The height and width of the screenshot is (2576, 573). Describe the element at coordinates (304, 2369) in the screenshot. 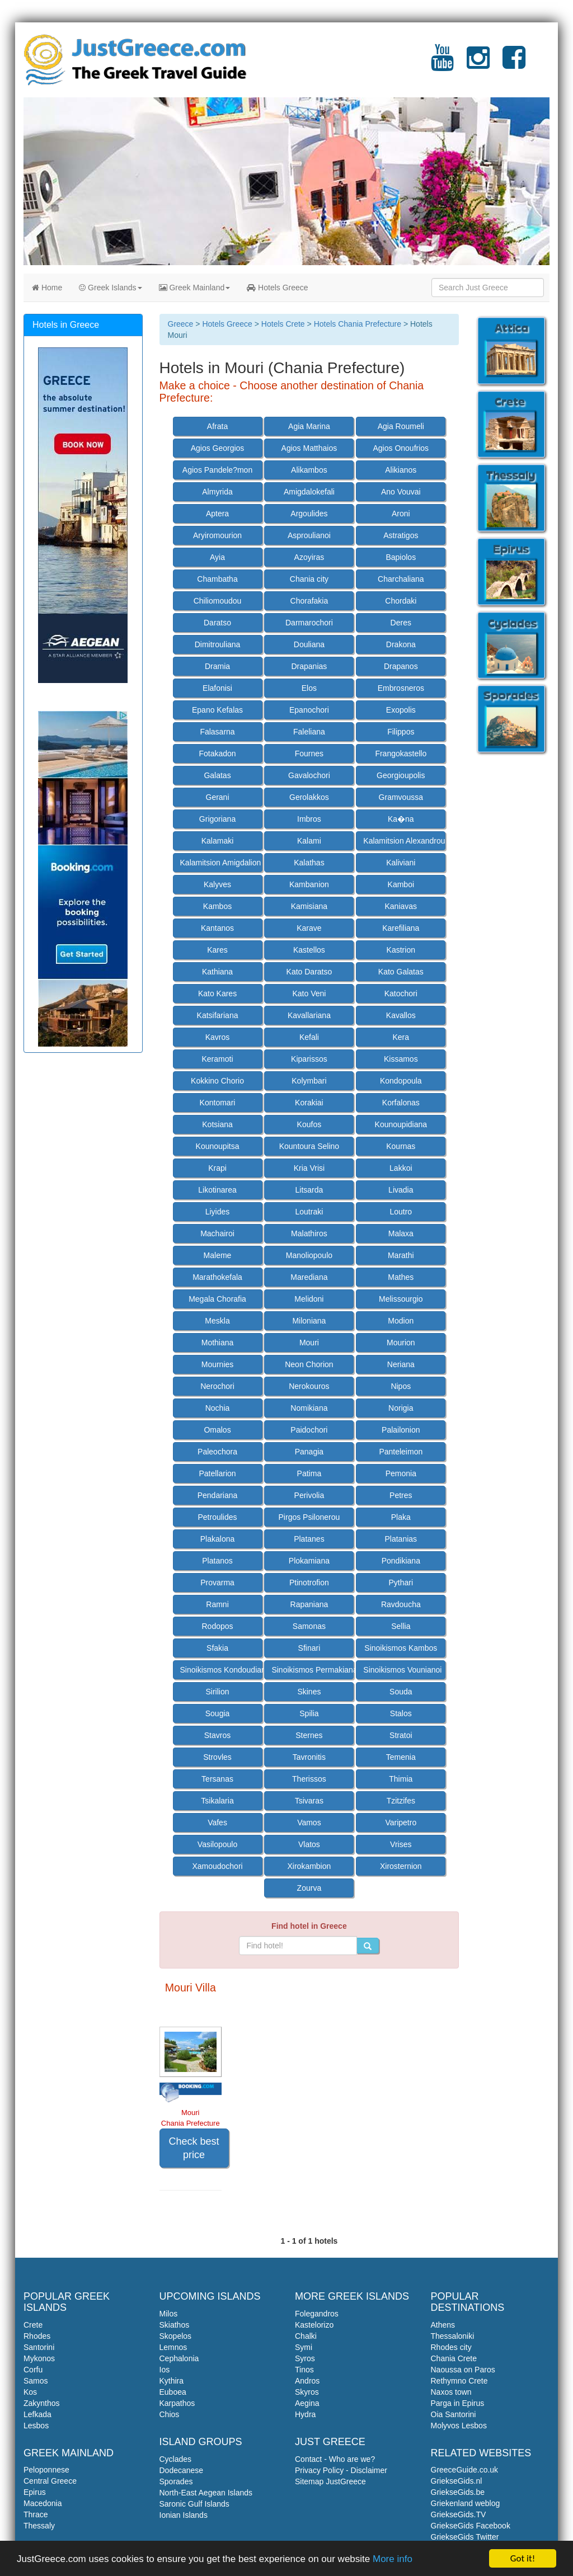

I see `Tinos` at that location.